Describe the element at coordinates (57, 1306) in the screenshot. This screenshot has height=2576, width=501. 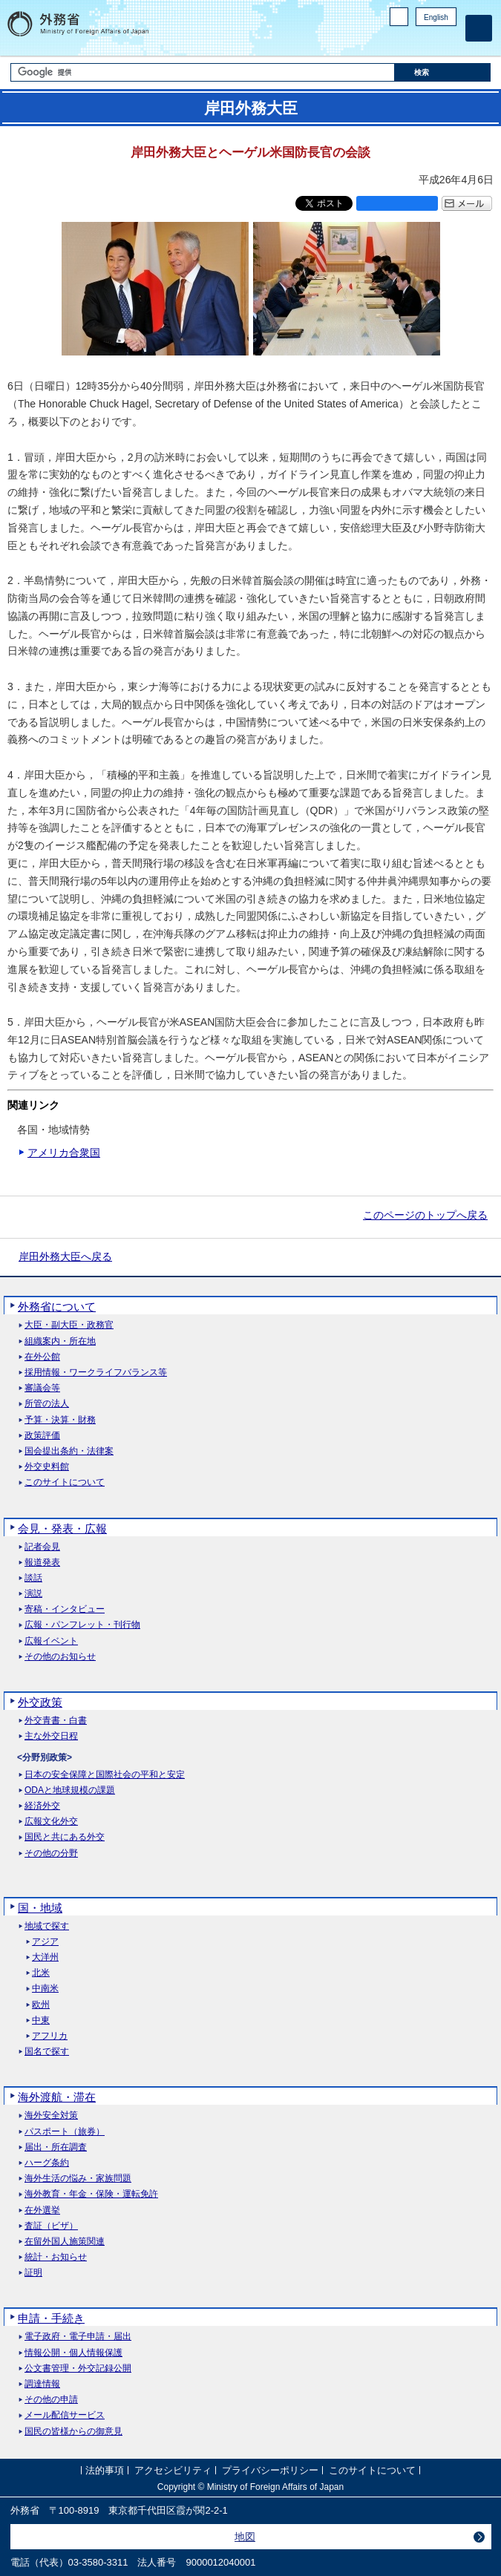
I see `外務省について` at that location.